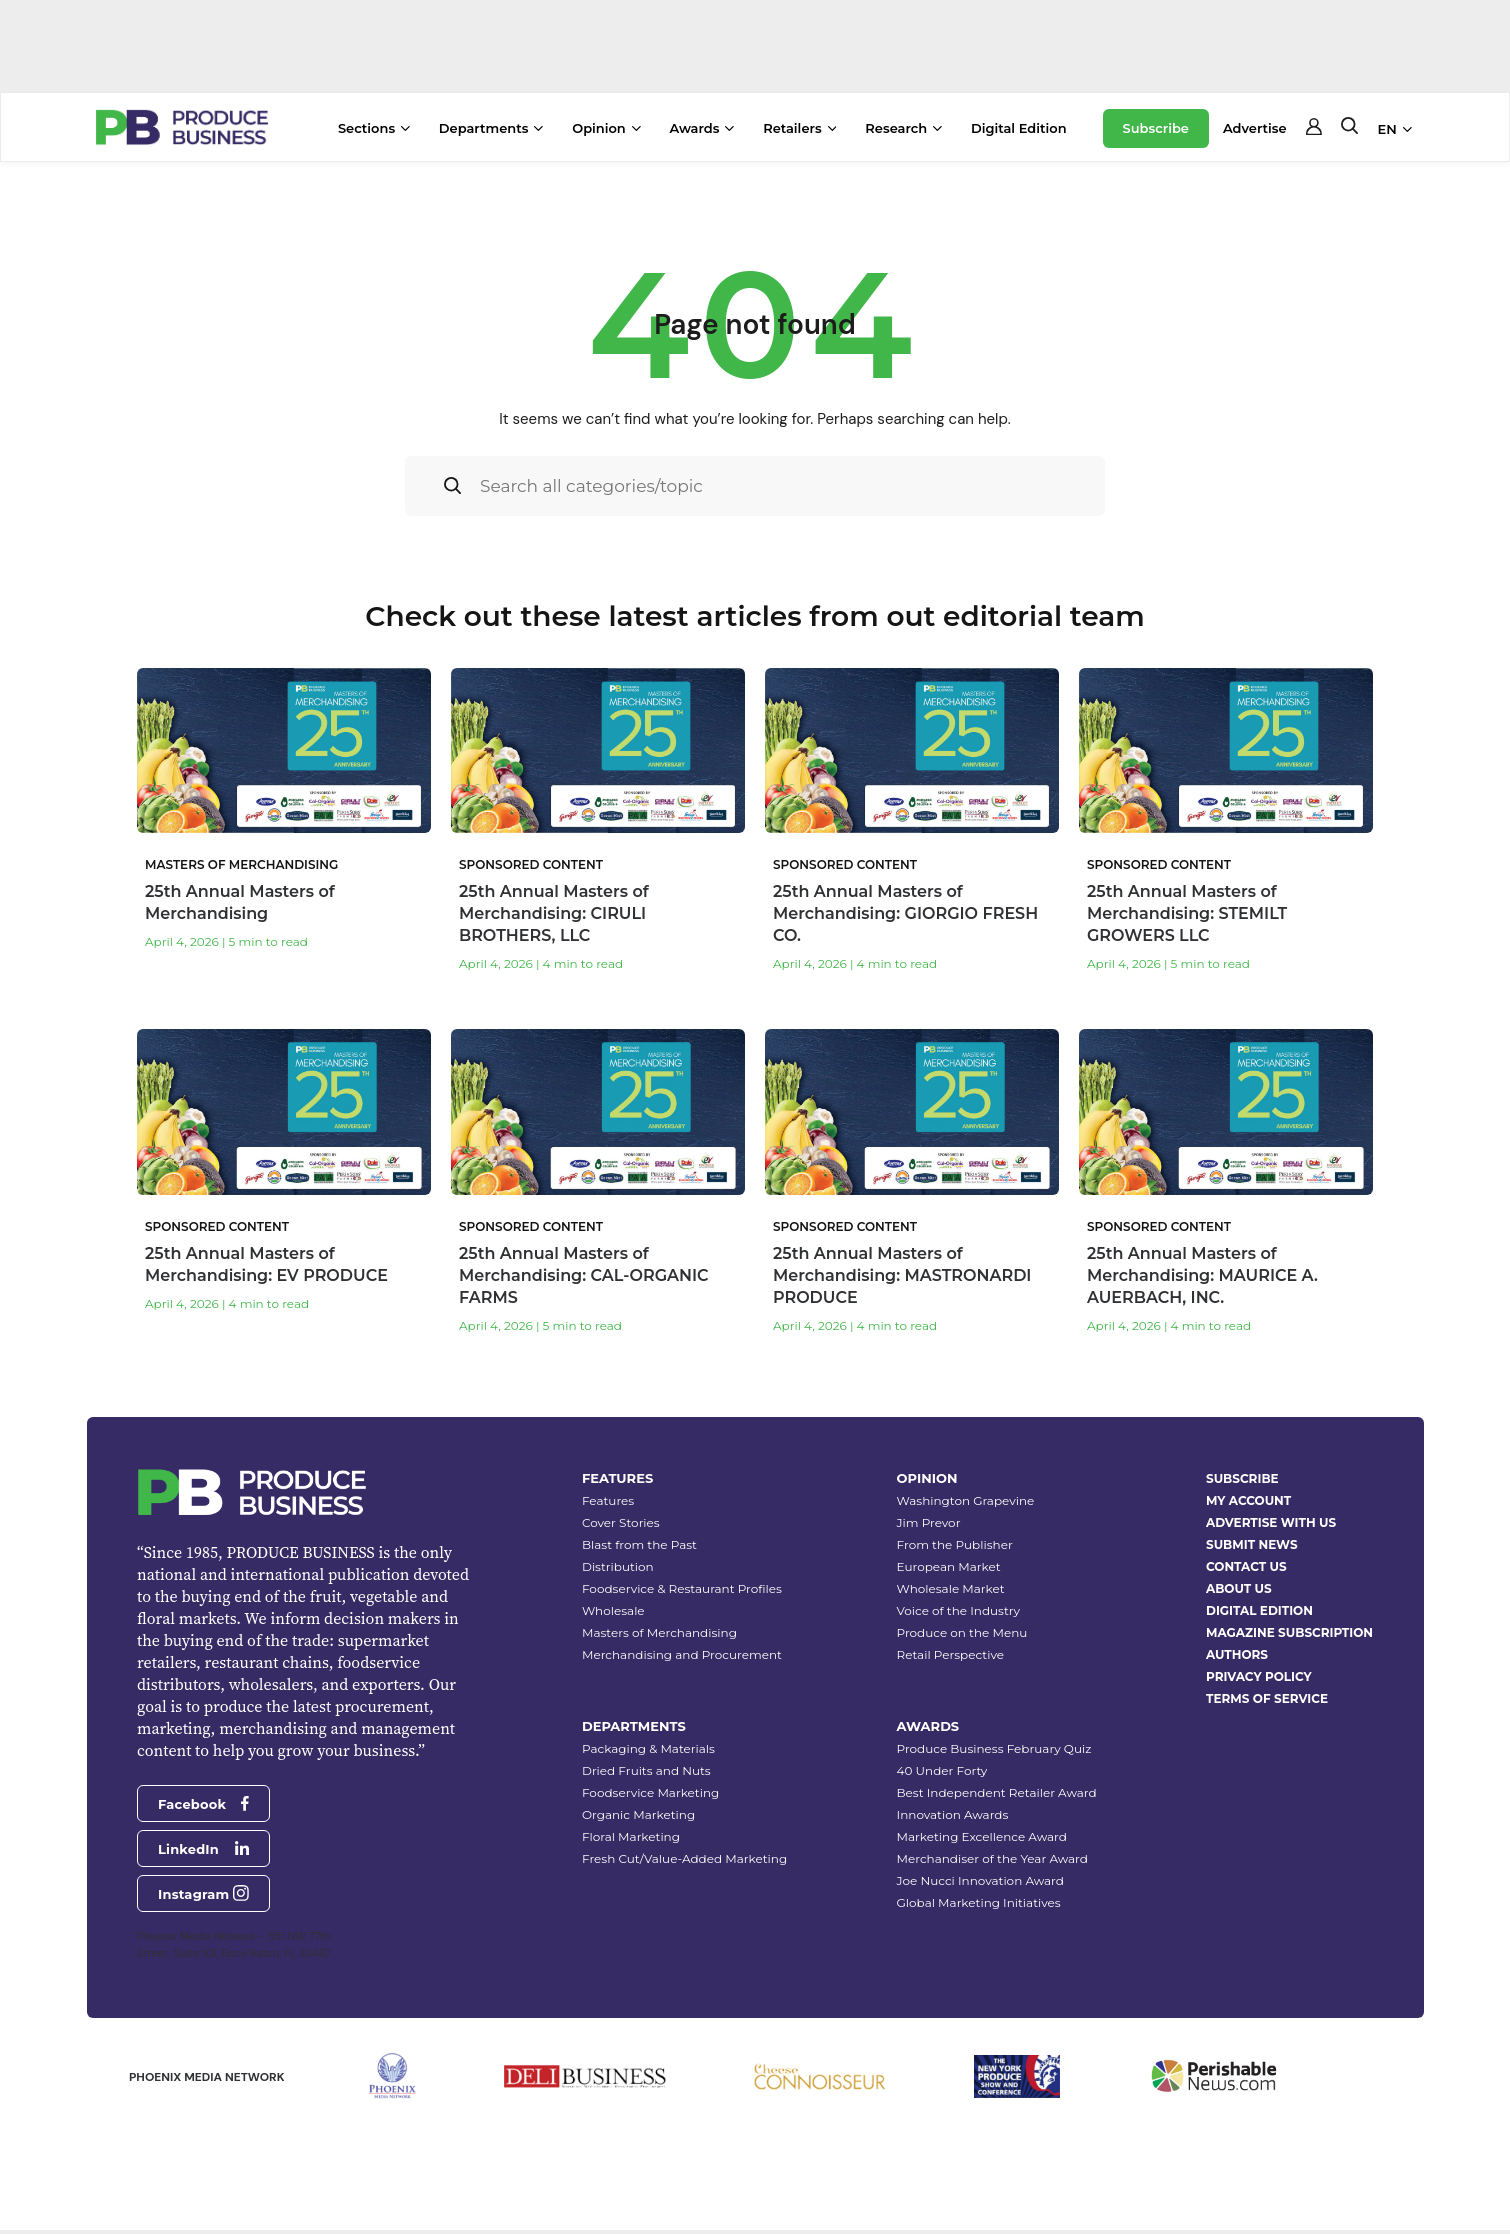 The image size is (1510, 2234). Describe the element at coordinates (992, 1858) in the screenshot. I see `Merchandiser of the Year Award` at that location.